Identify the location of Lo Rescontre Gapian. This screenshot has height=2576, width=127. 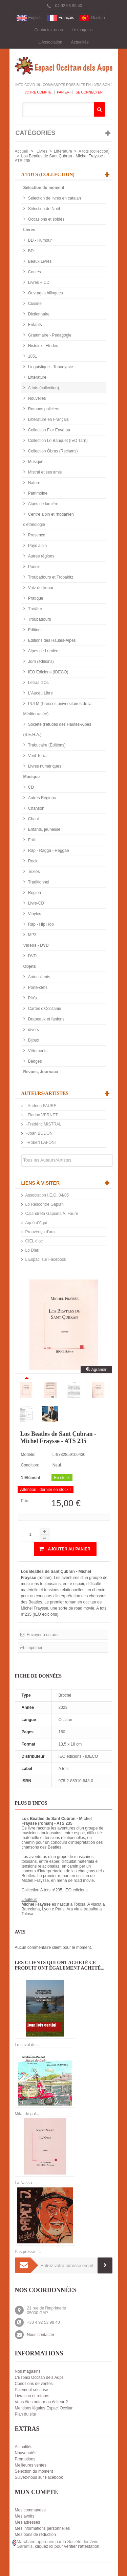
(44, 1204).